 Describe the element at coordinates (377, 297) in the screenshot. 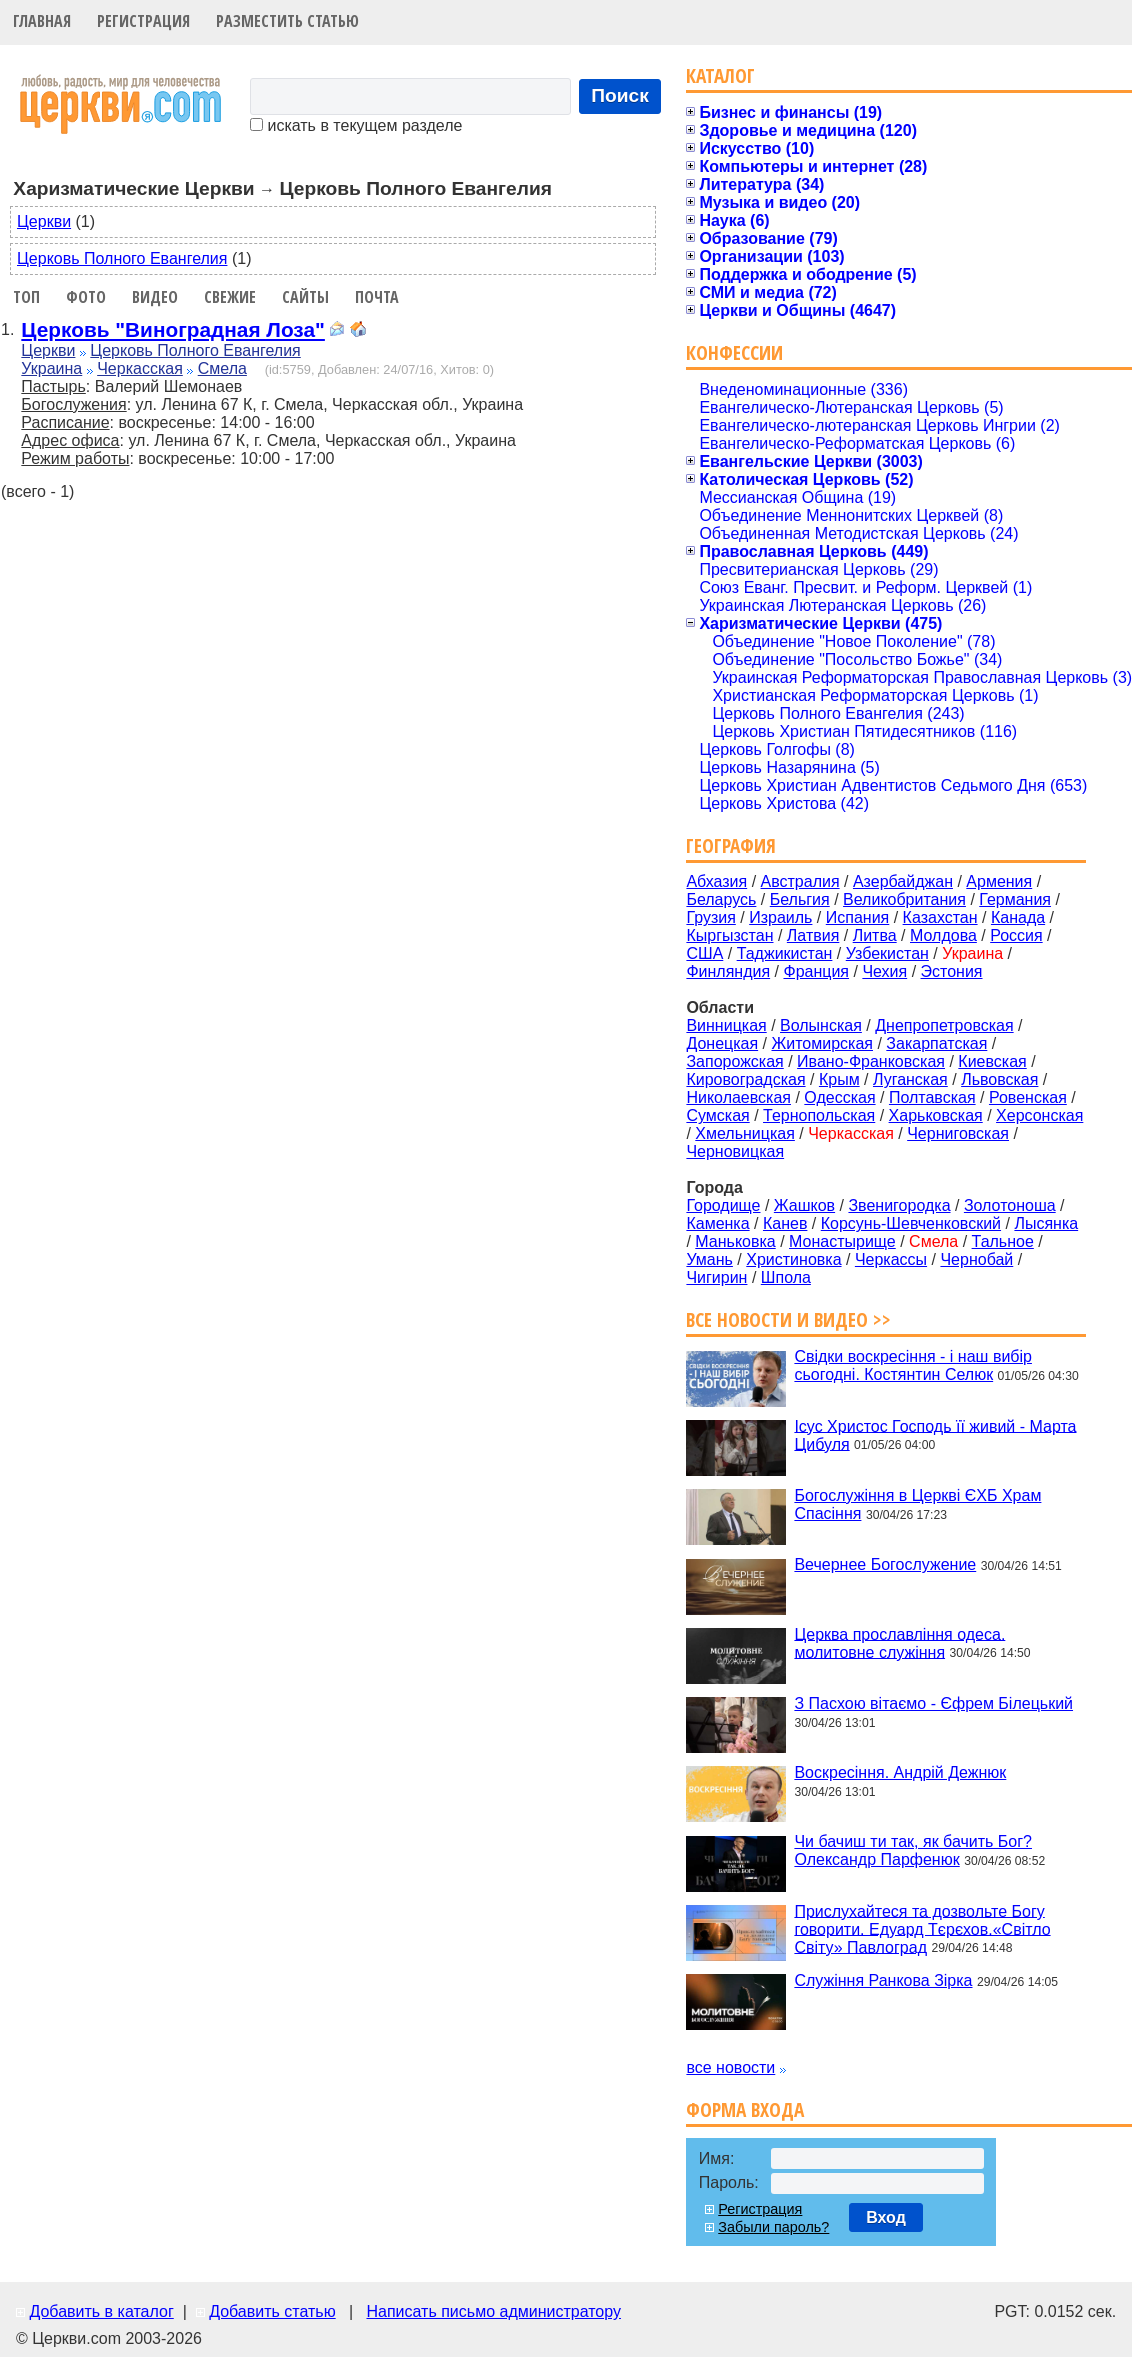

I see `Почта` at that location.